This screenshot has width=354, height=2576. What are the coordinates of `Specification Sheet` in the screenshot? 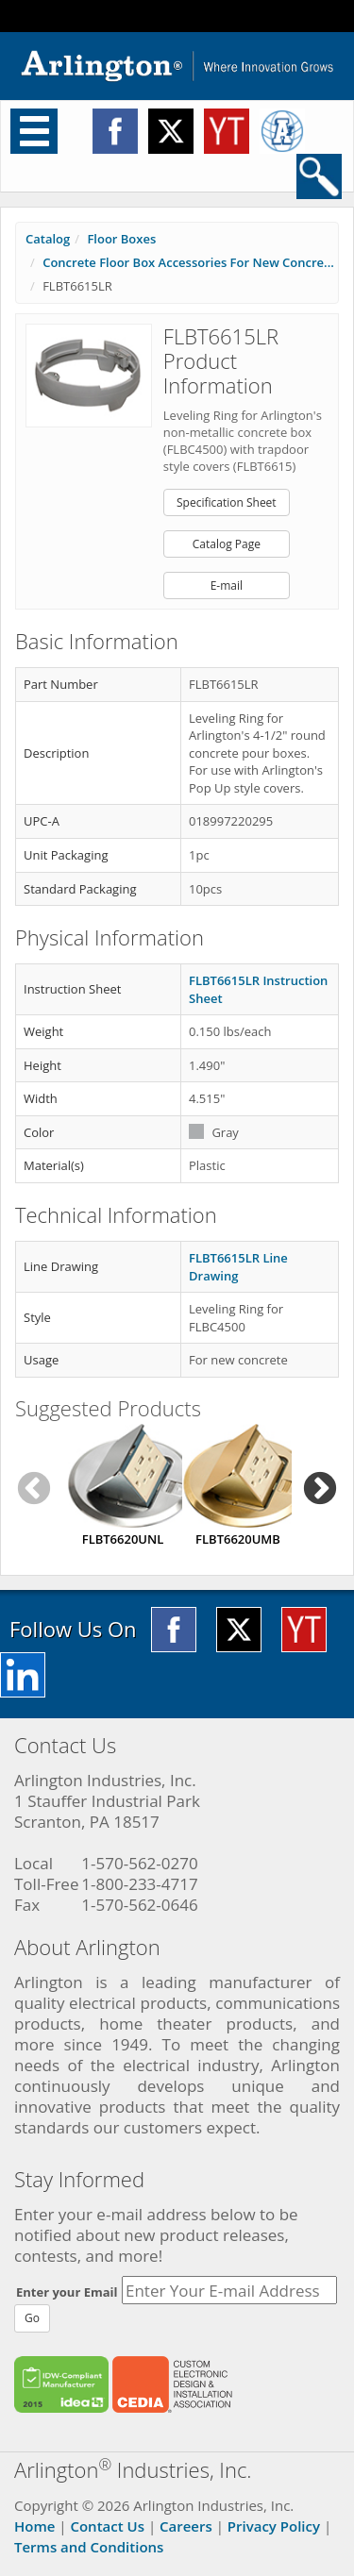 It's located at (227, 502).